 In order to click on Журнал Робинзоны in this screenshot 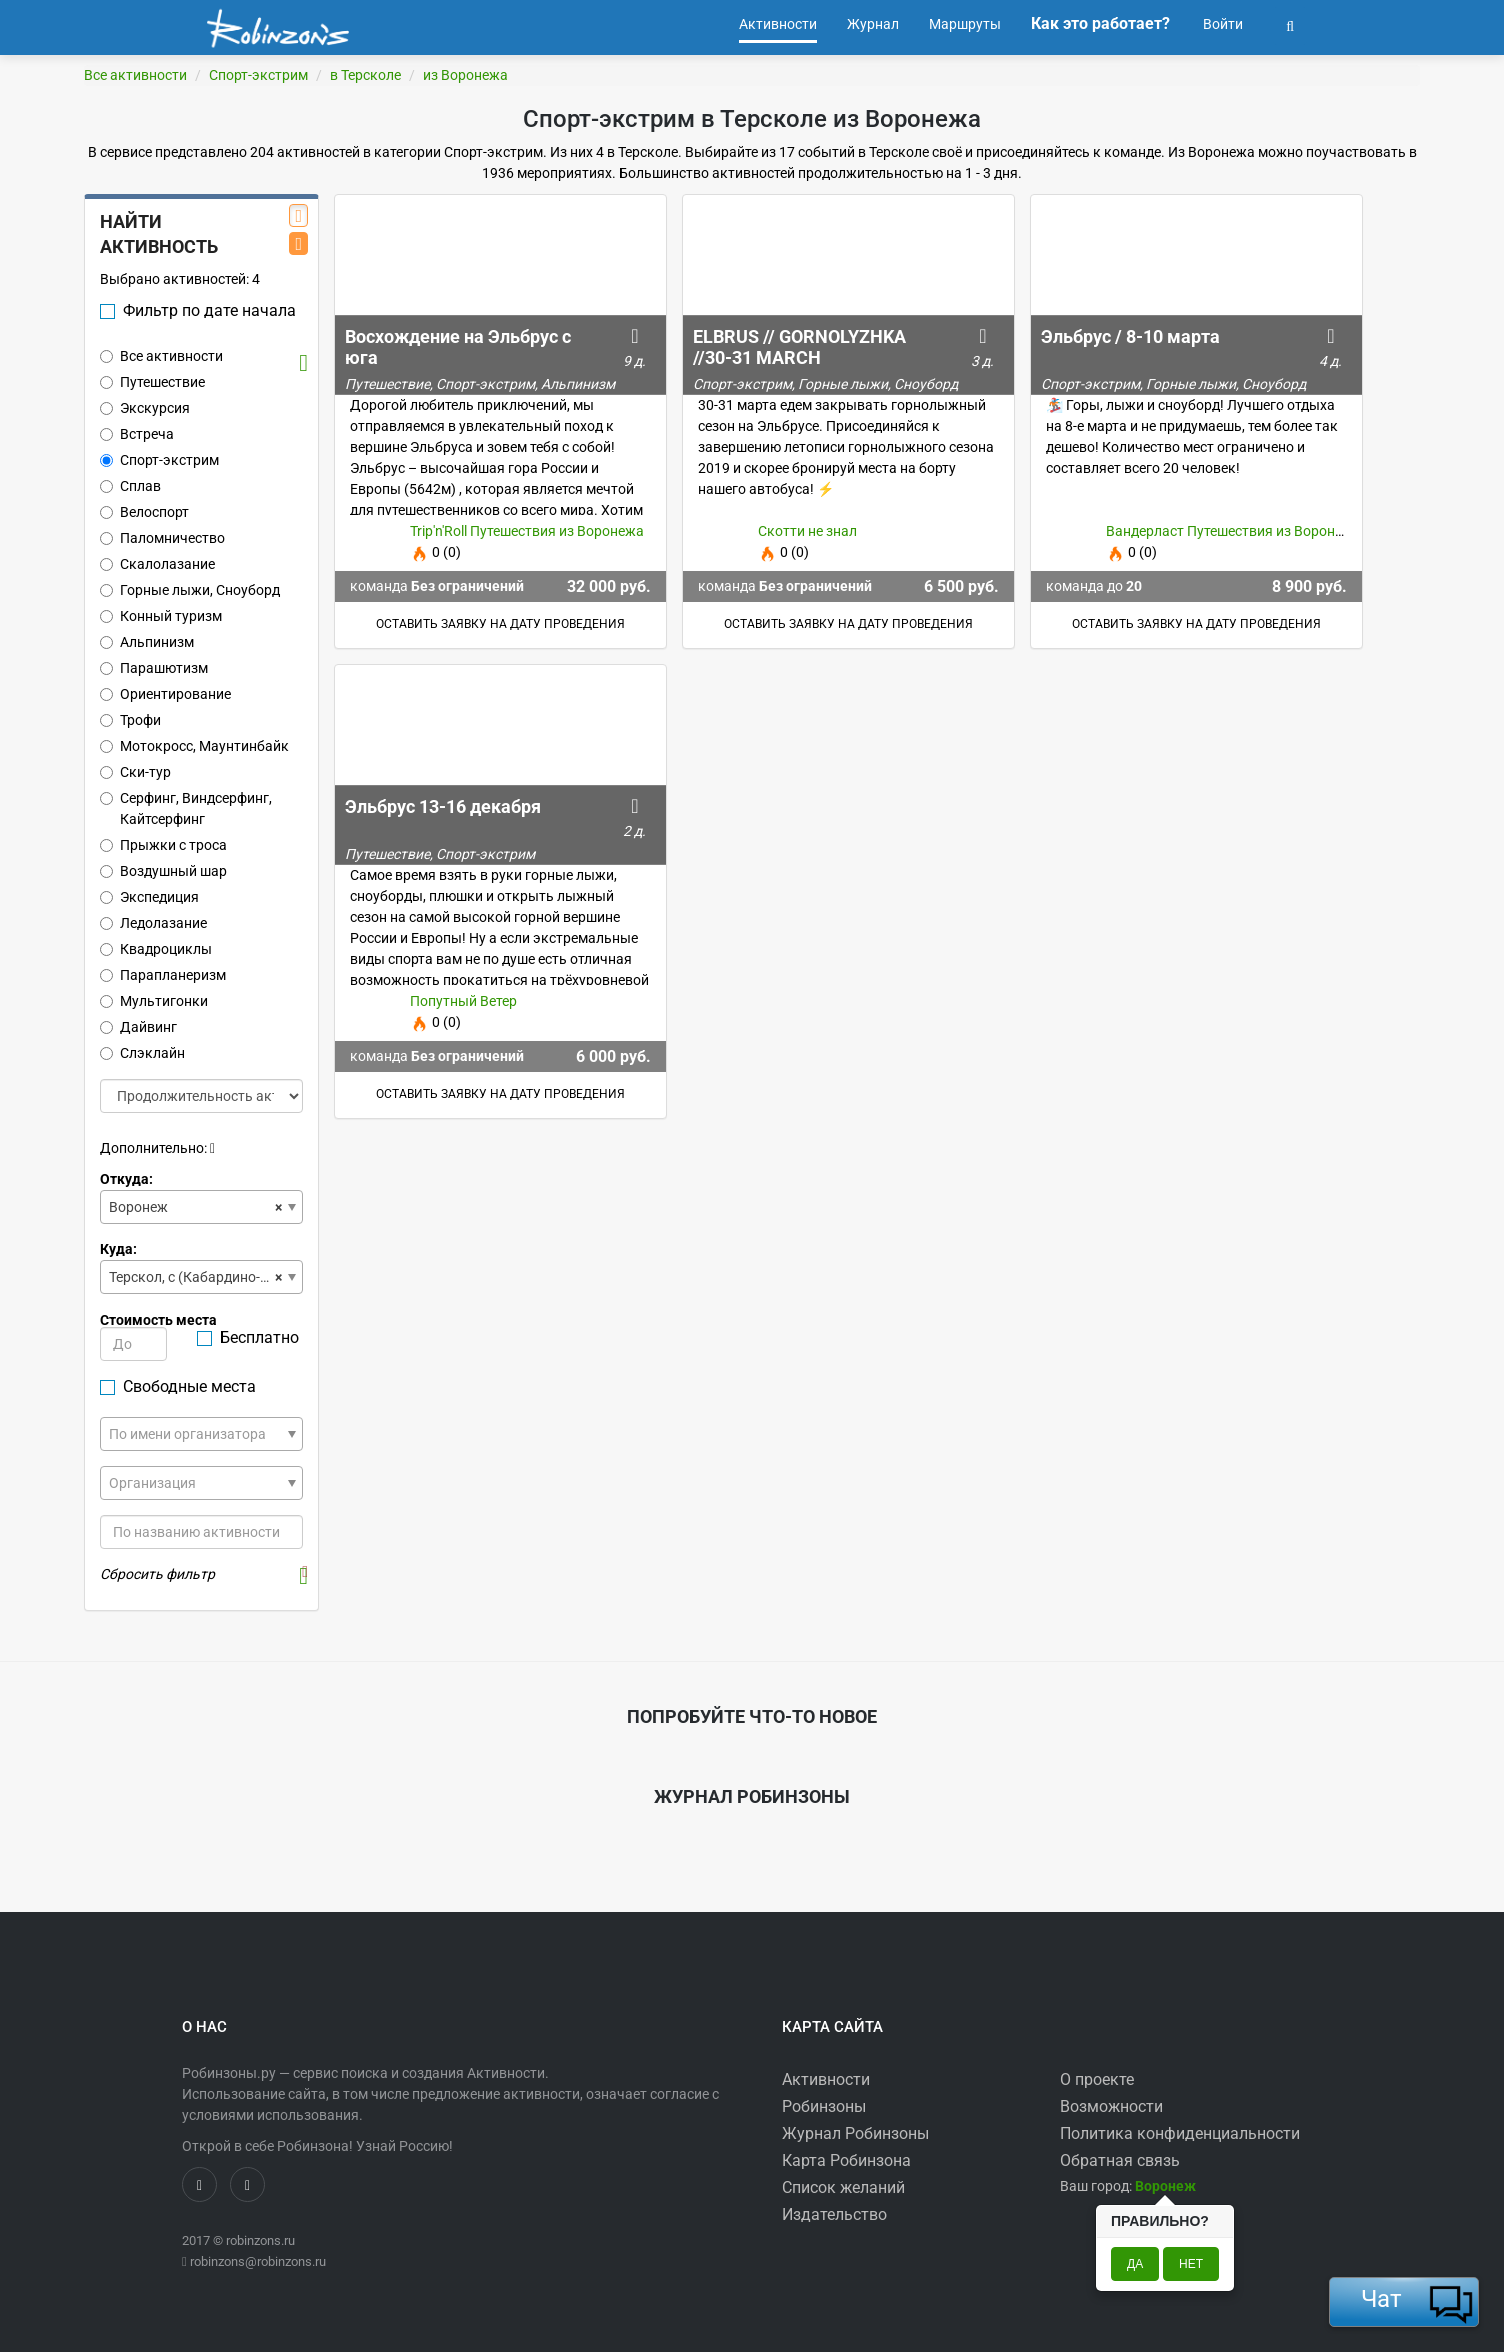, I will do `click(855, 2133)`.